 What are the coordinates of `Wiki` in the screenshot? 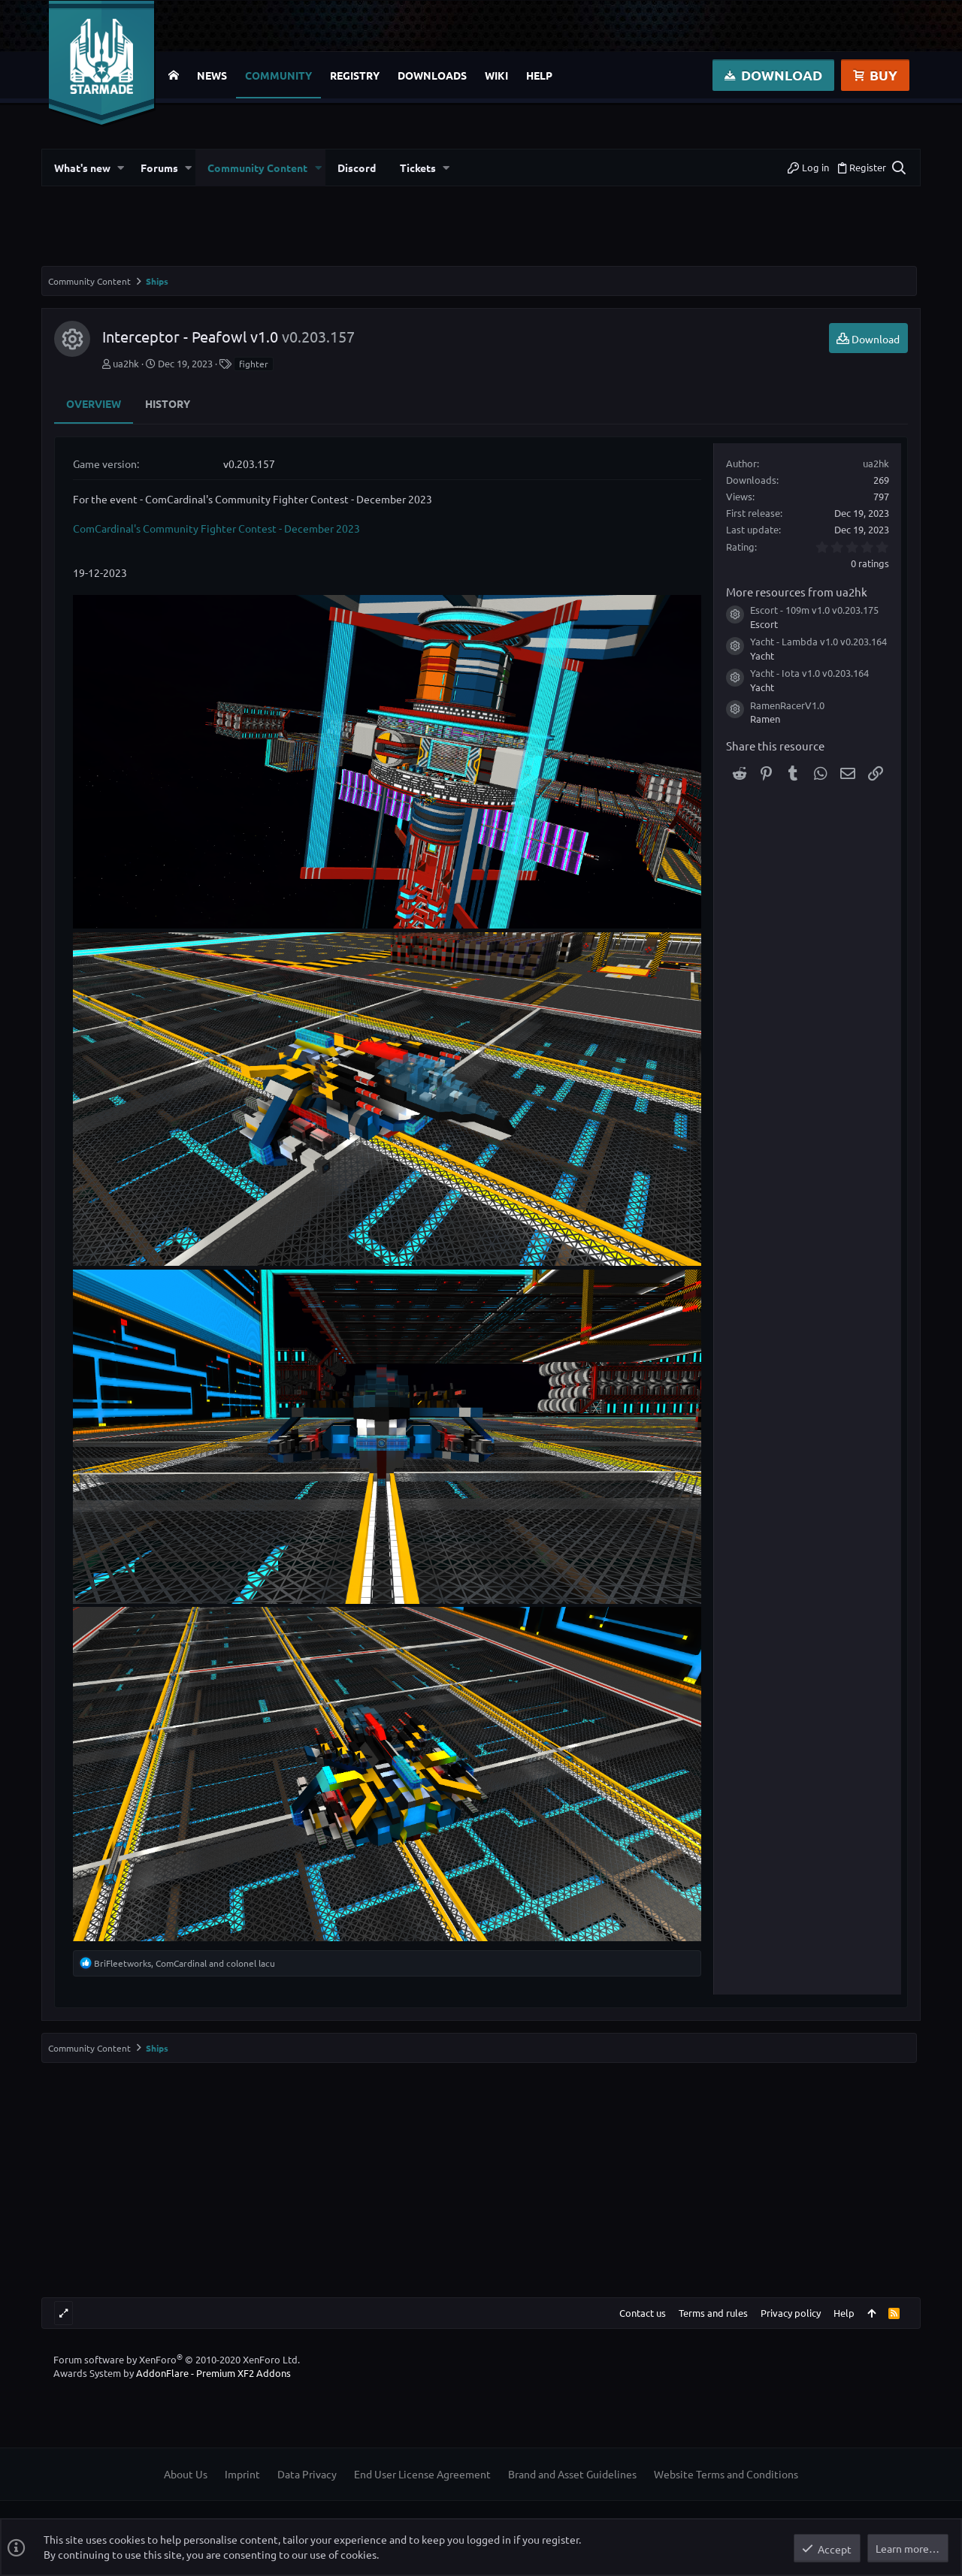 It's located at (496, 75).